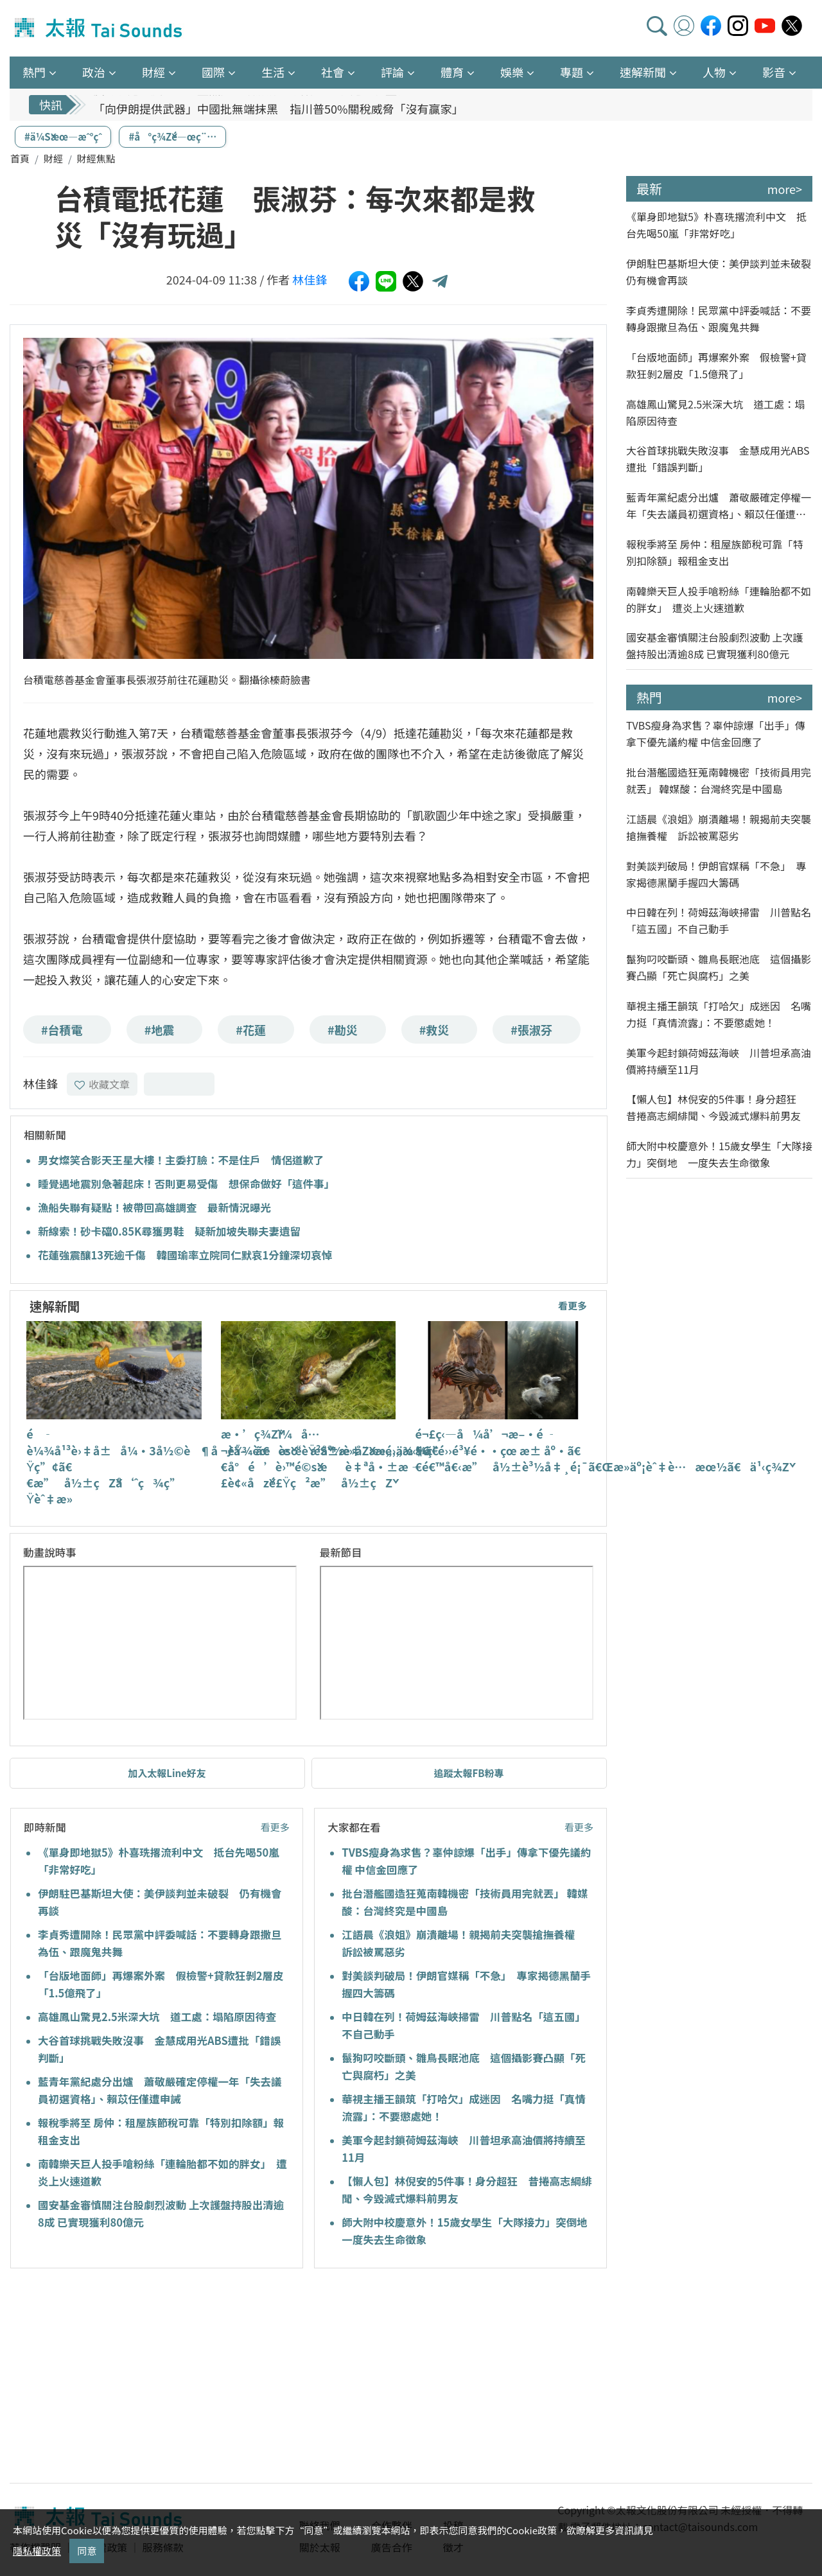 Image resolution: width=822 pixels, height=2576 pixels. Describe the element at coordinates (167, 1773) in the screenshot. I see `加入太報Line好友` at that location.